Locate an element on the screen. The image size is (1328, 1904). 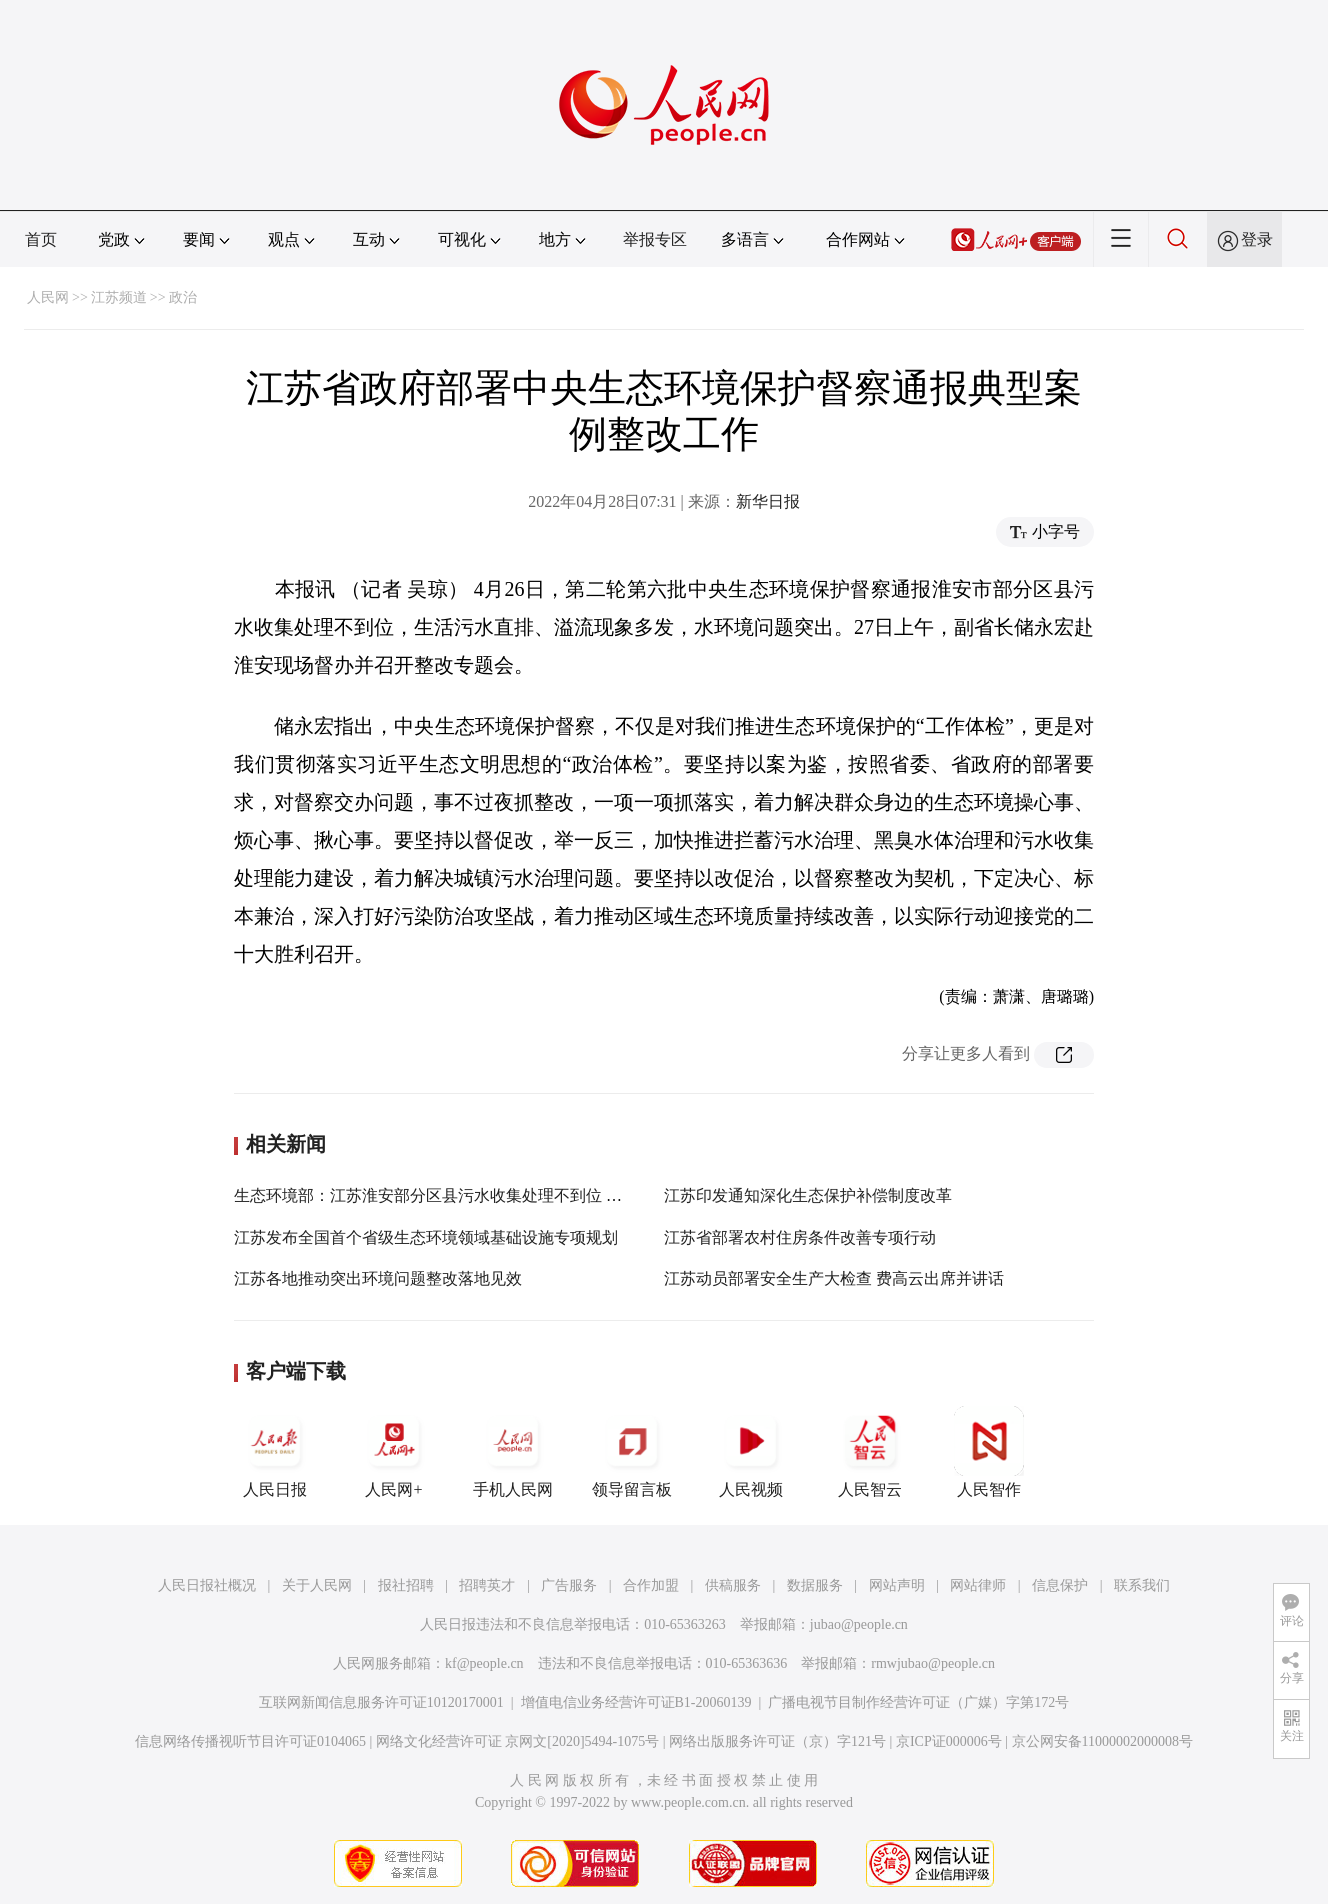
jubao@people.cn is located at coordinates (859, 1624).